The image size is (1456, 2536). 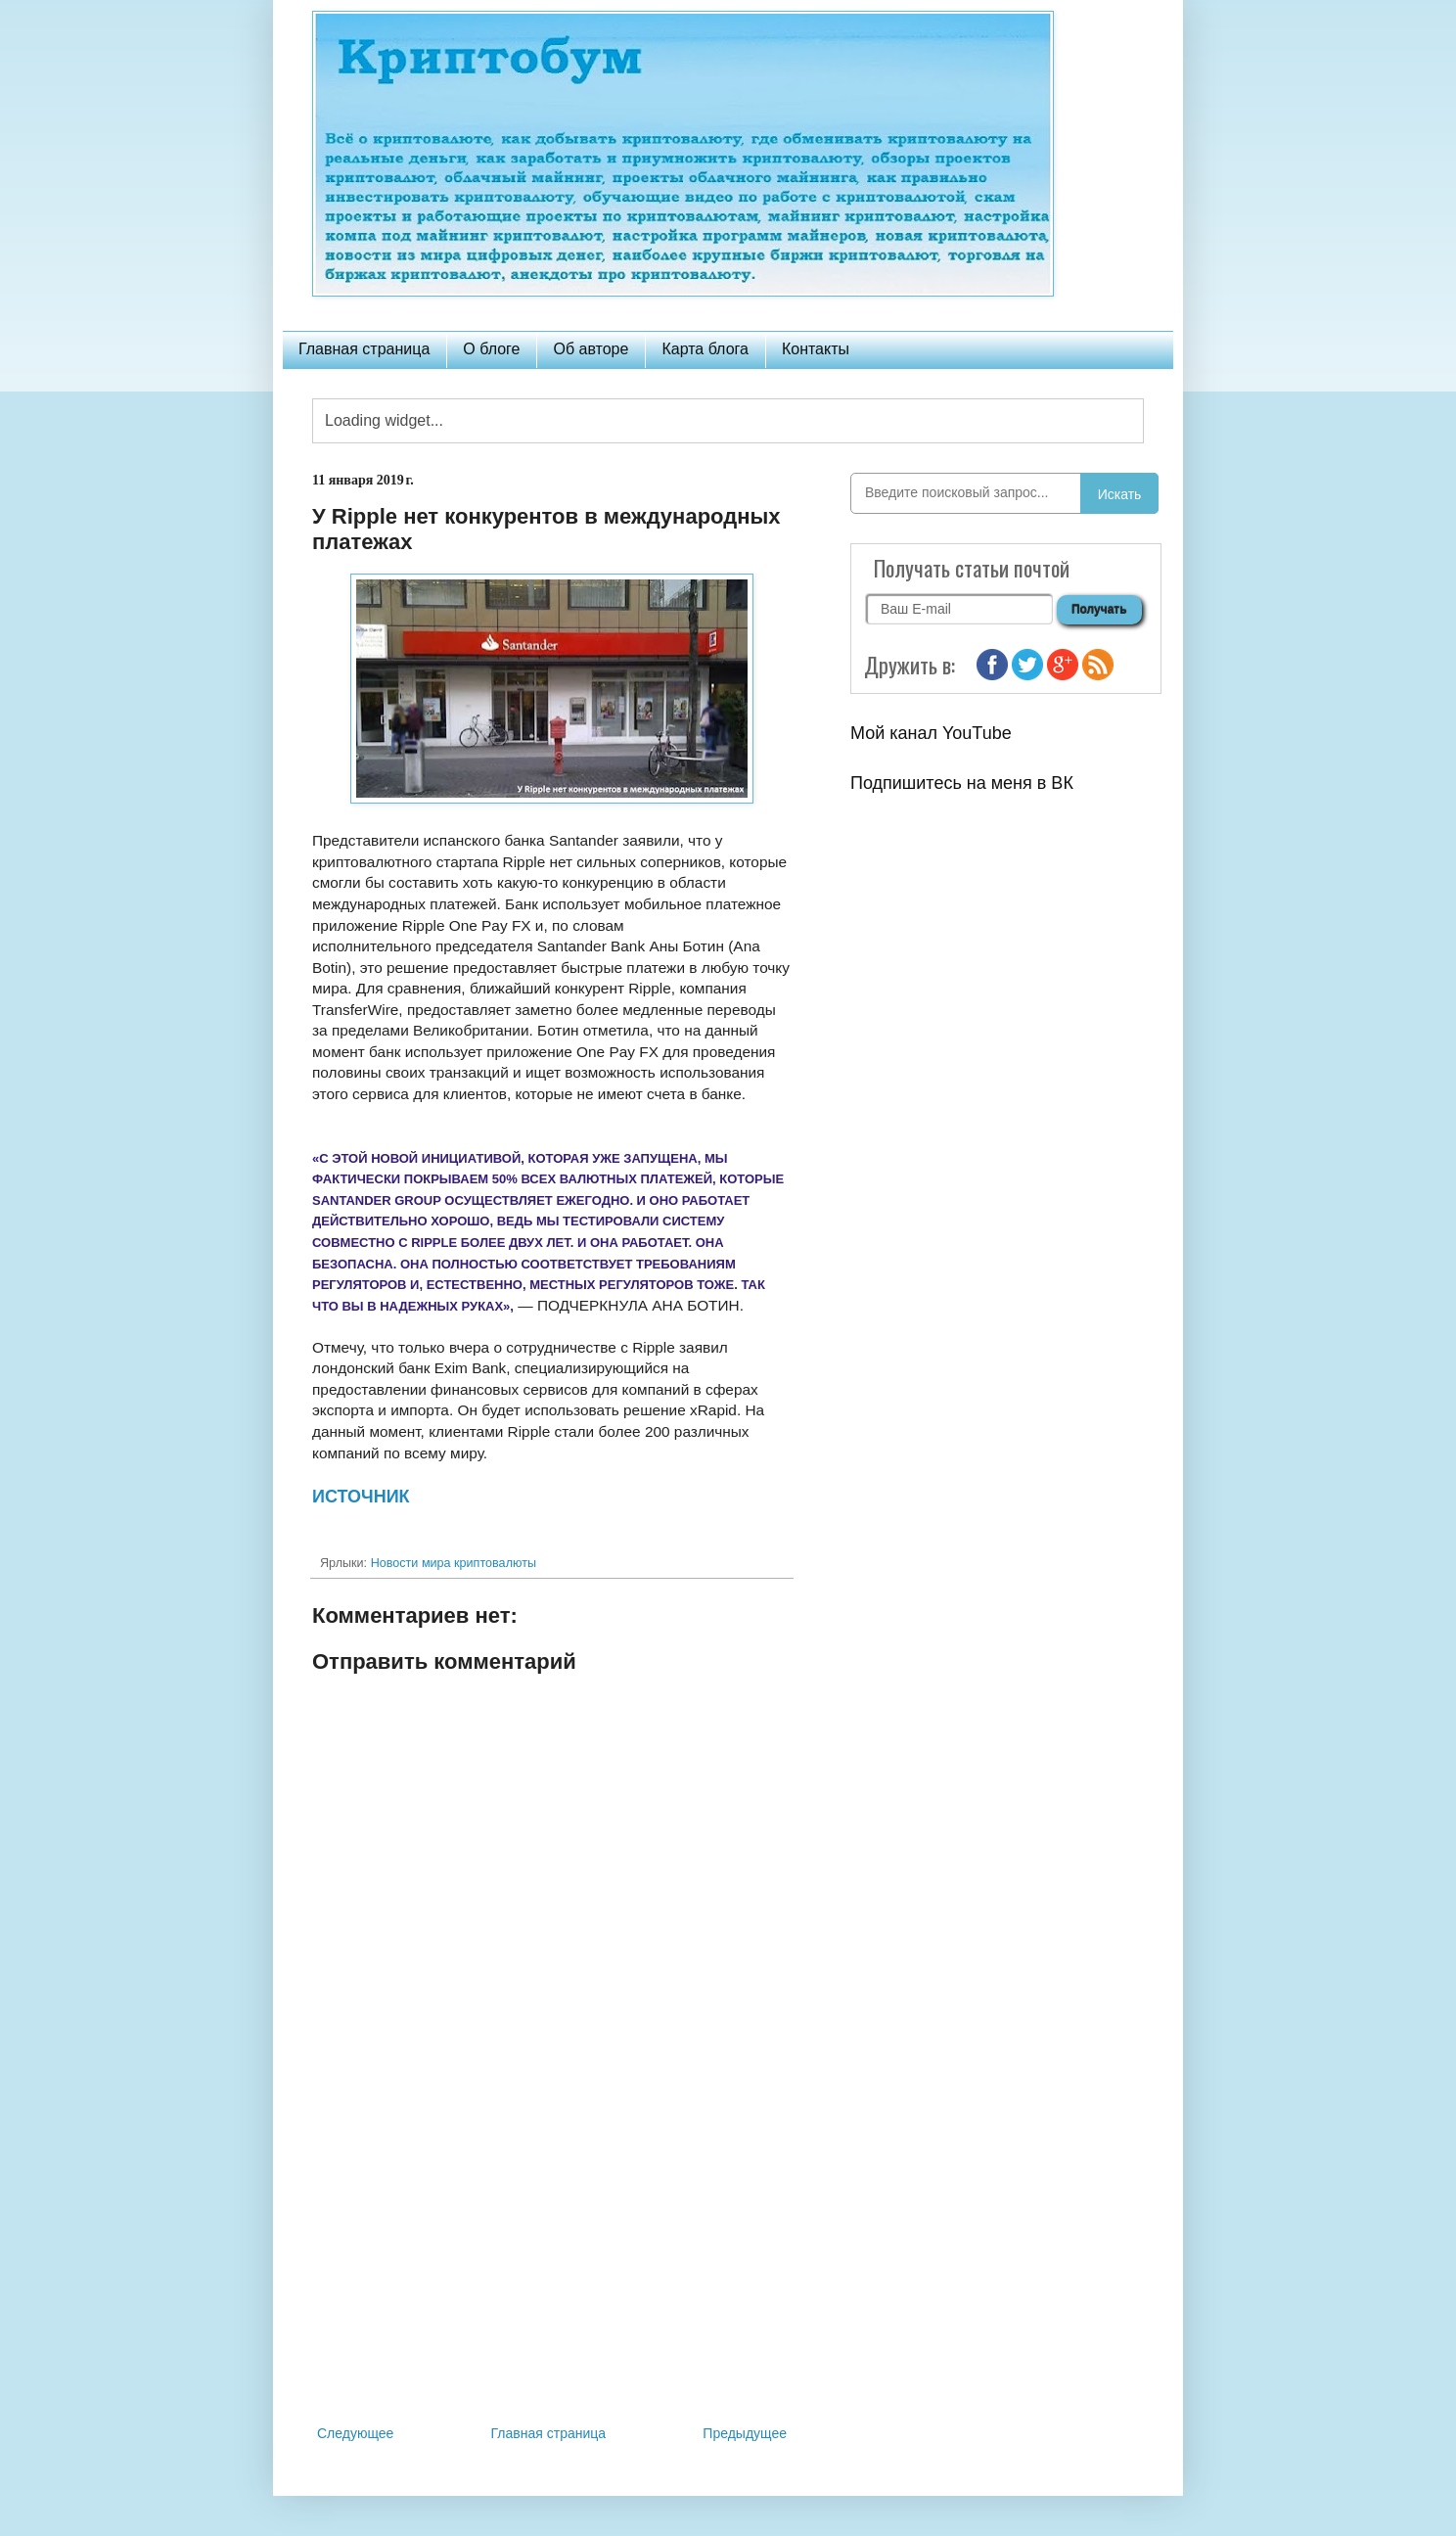 What do you see at coordinates (705, 349) in the screenshot?
I see `Карта блога` at bounding box center [705, 349].